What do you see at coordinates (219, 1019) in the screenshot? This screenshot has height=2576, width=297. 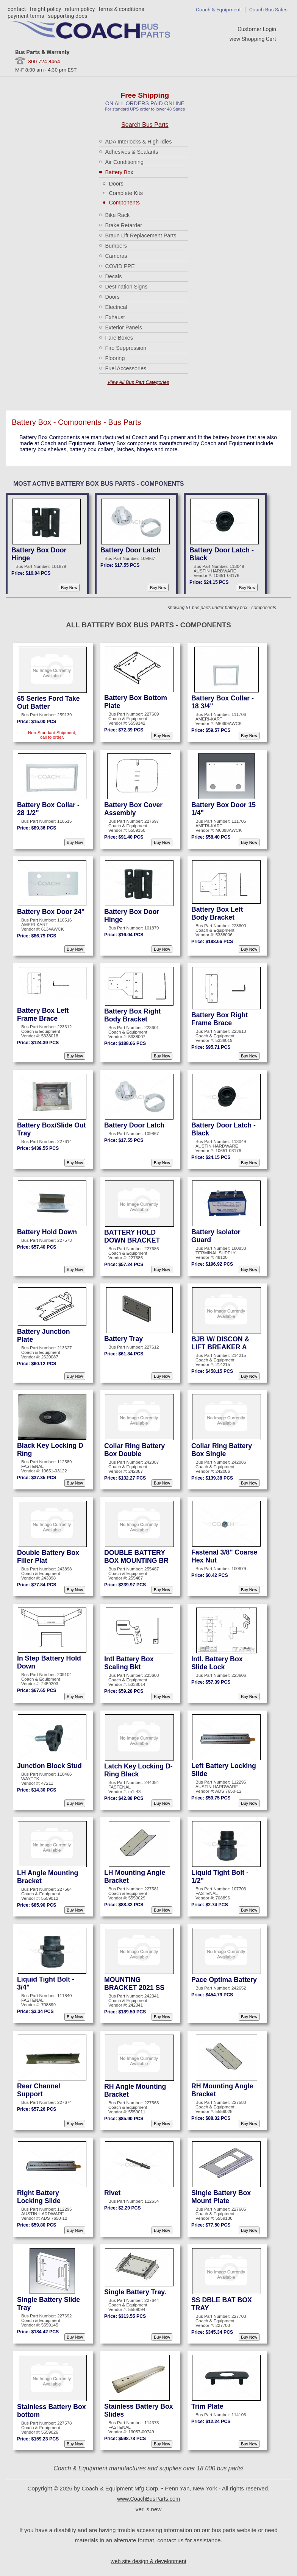 I see `Battery Box Right Frame Brace` at bounding box center [219, 1019].